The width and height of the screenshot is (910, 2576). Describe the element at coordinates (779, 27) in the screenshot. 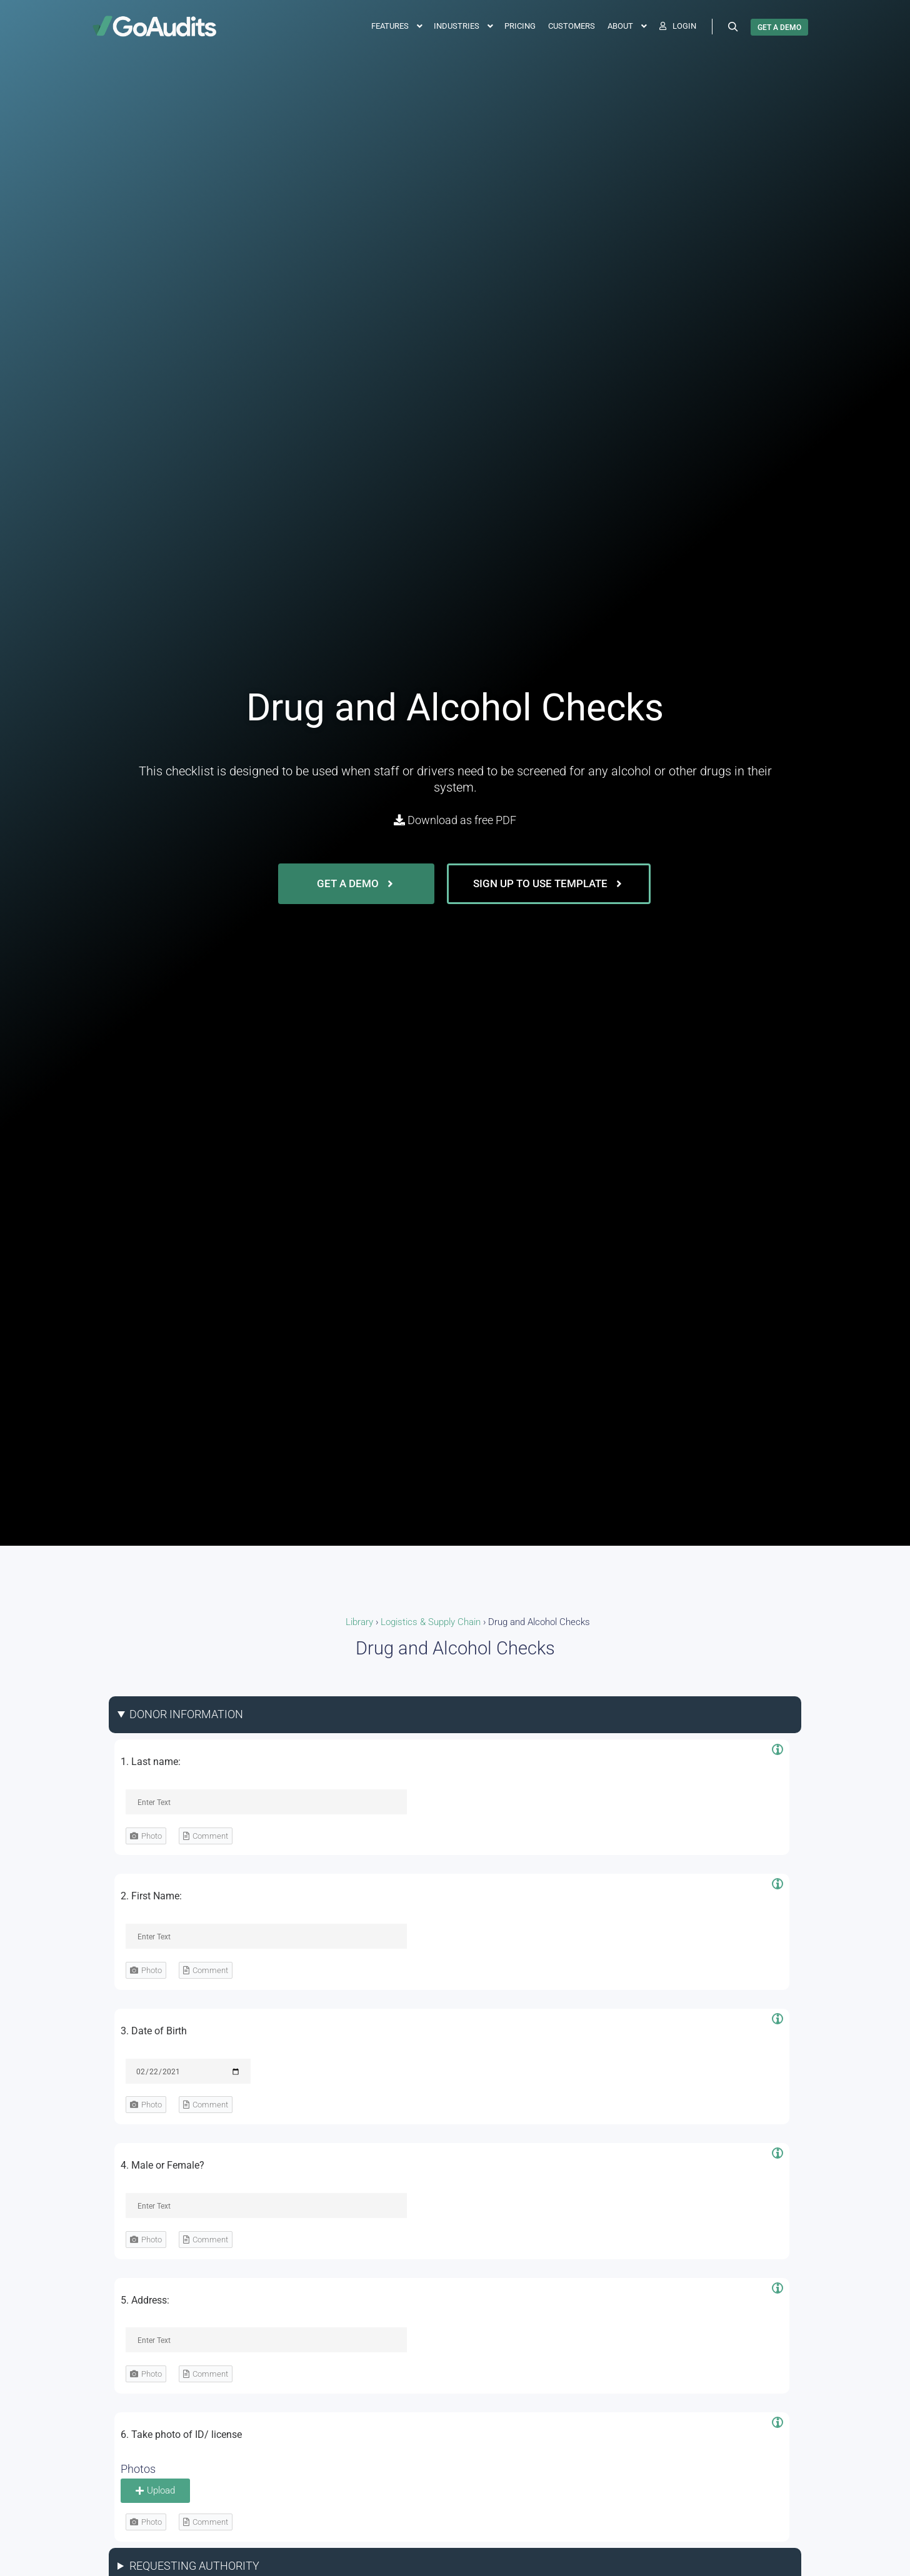

I see `GET A DEMO` at that location.